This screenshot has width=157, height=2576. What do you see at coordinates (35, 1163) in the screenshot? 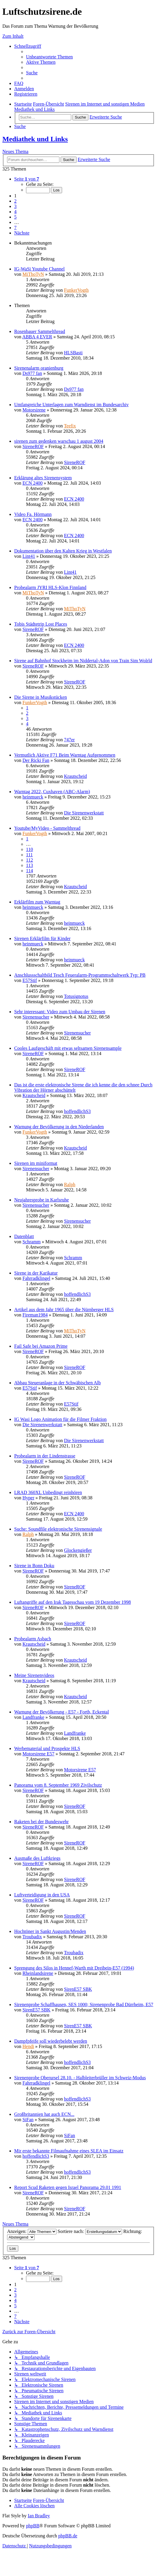
I see `Sirenen im miniformat` at bounding box center [35, 1163].